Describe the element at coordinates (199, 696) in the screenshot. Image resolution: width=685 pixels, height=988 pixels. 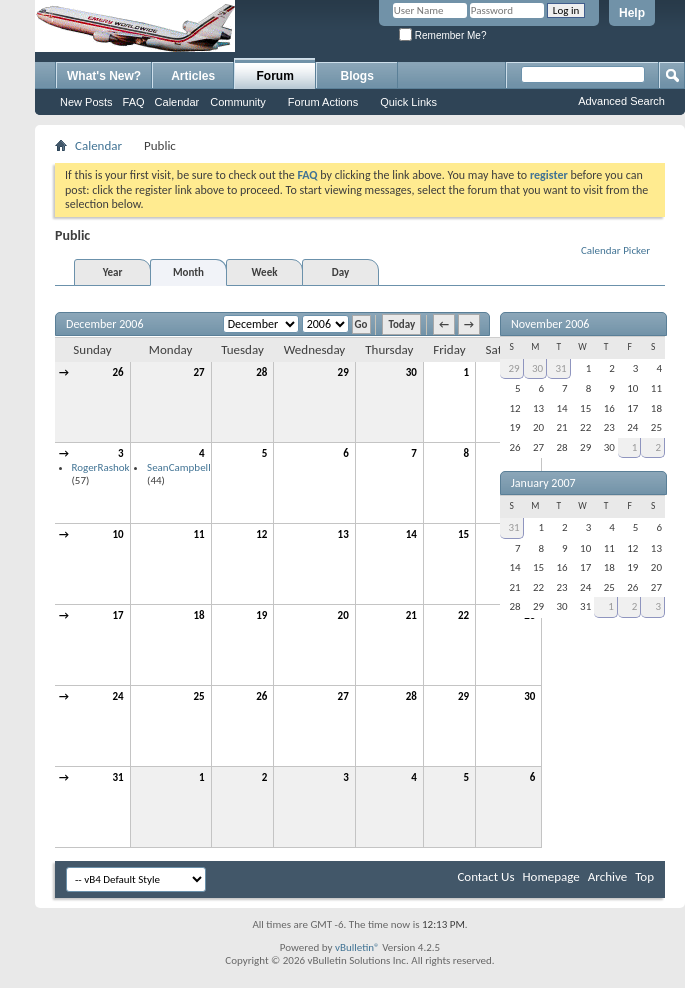
I see `25` at that location.